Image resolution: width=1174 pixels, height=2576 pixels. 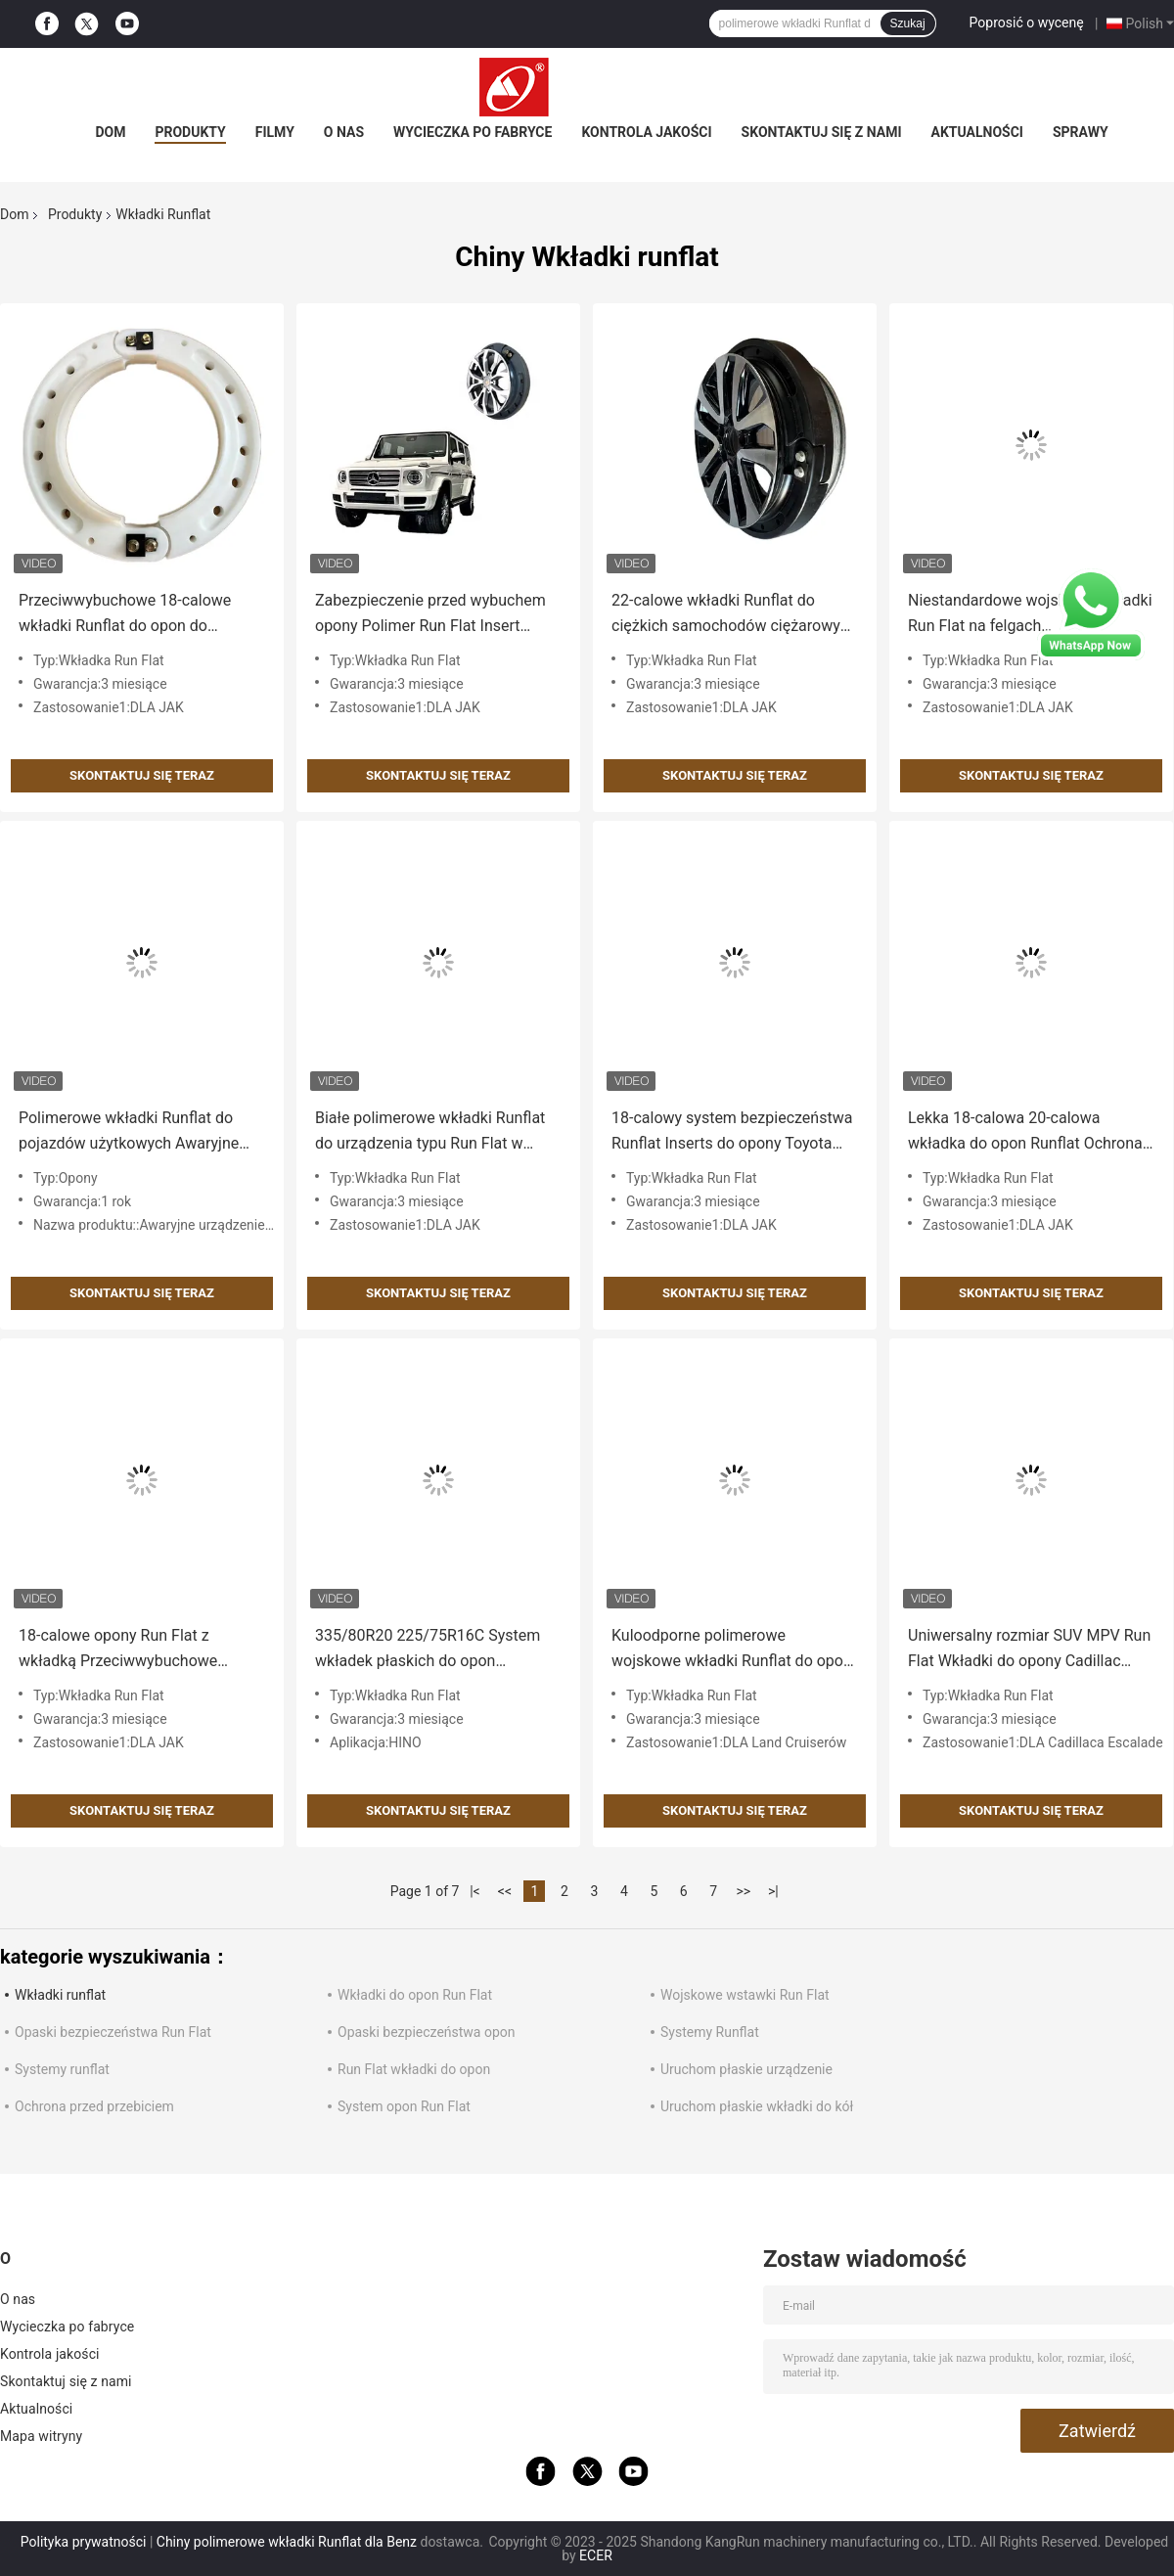 What do you see at coordinates (141, 775) in the screenshot?
I see `Skontaktuj się teraz` at bounding box center [141, 775].